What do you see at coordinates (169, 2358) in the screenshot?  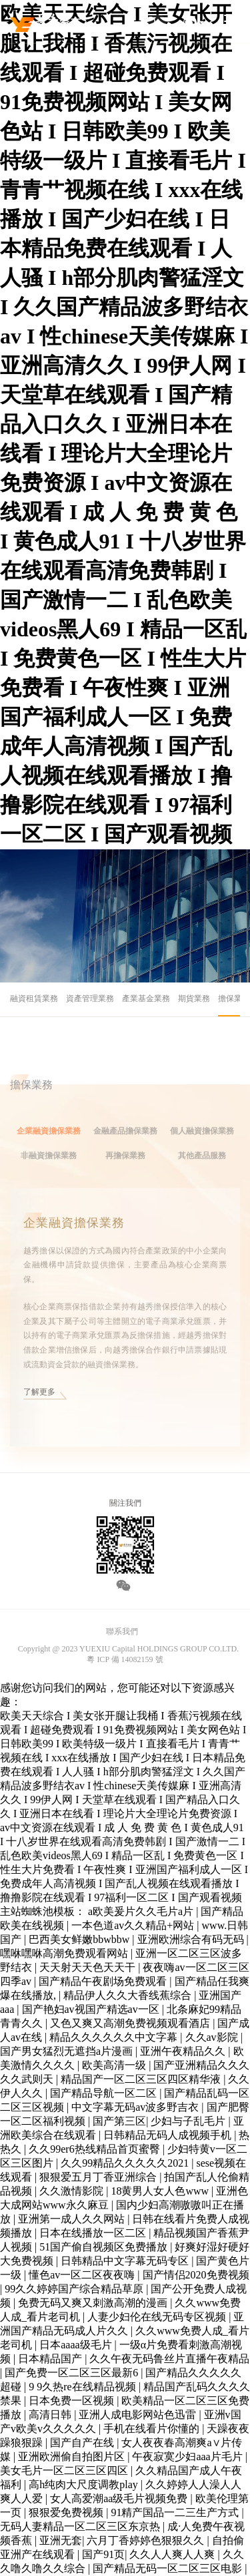 I see `久久午夜无码鲁丝片直播午夜精品` at bounding box center [169, 2358].